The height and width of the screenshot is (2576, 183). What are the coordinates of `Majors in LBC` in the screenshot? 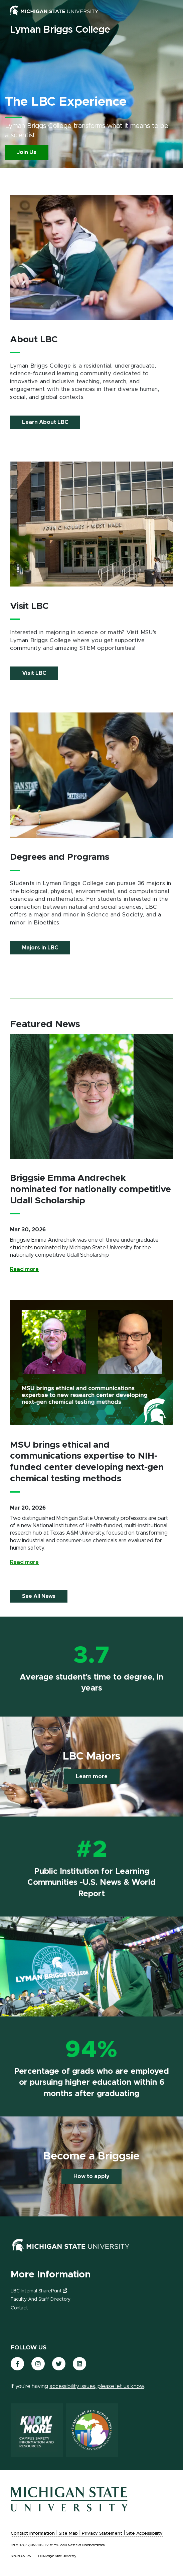 It's located at (40, 947).